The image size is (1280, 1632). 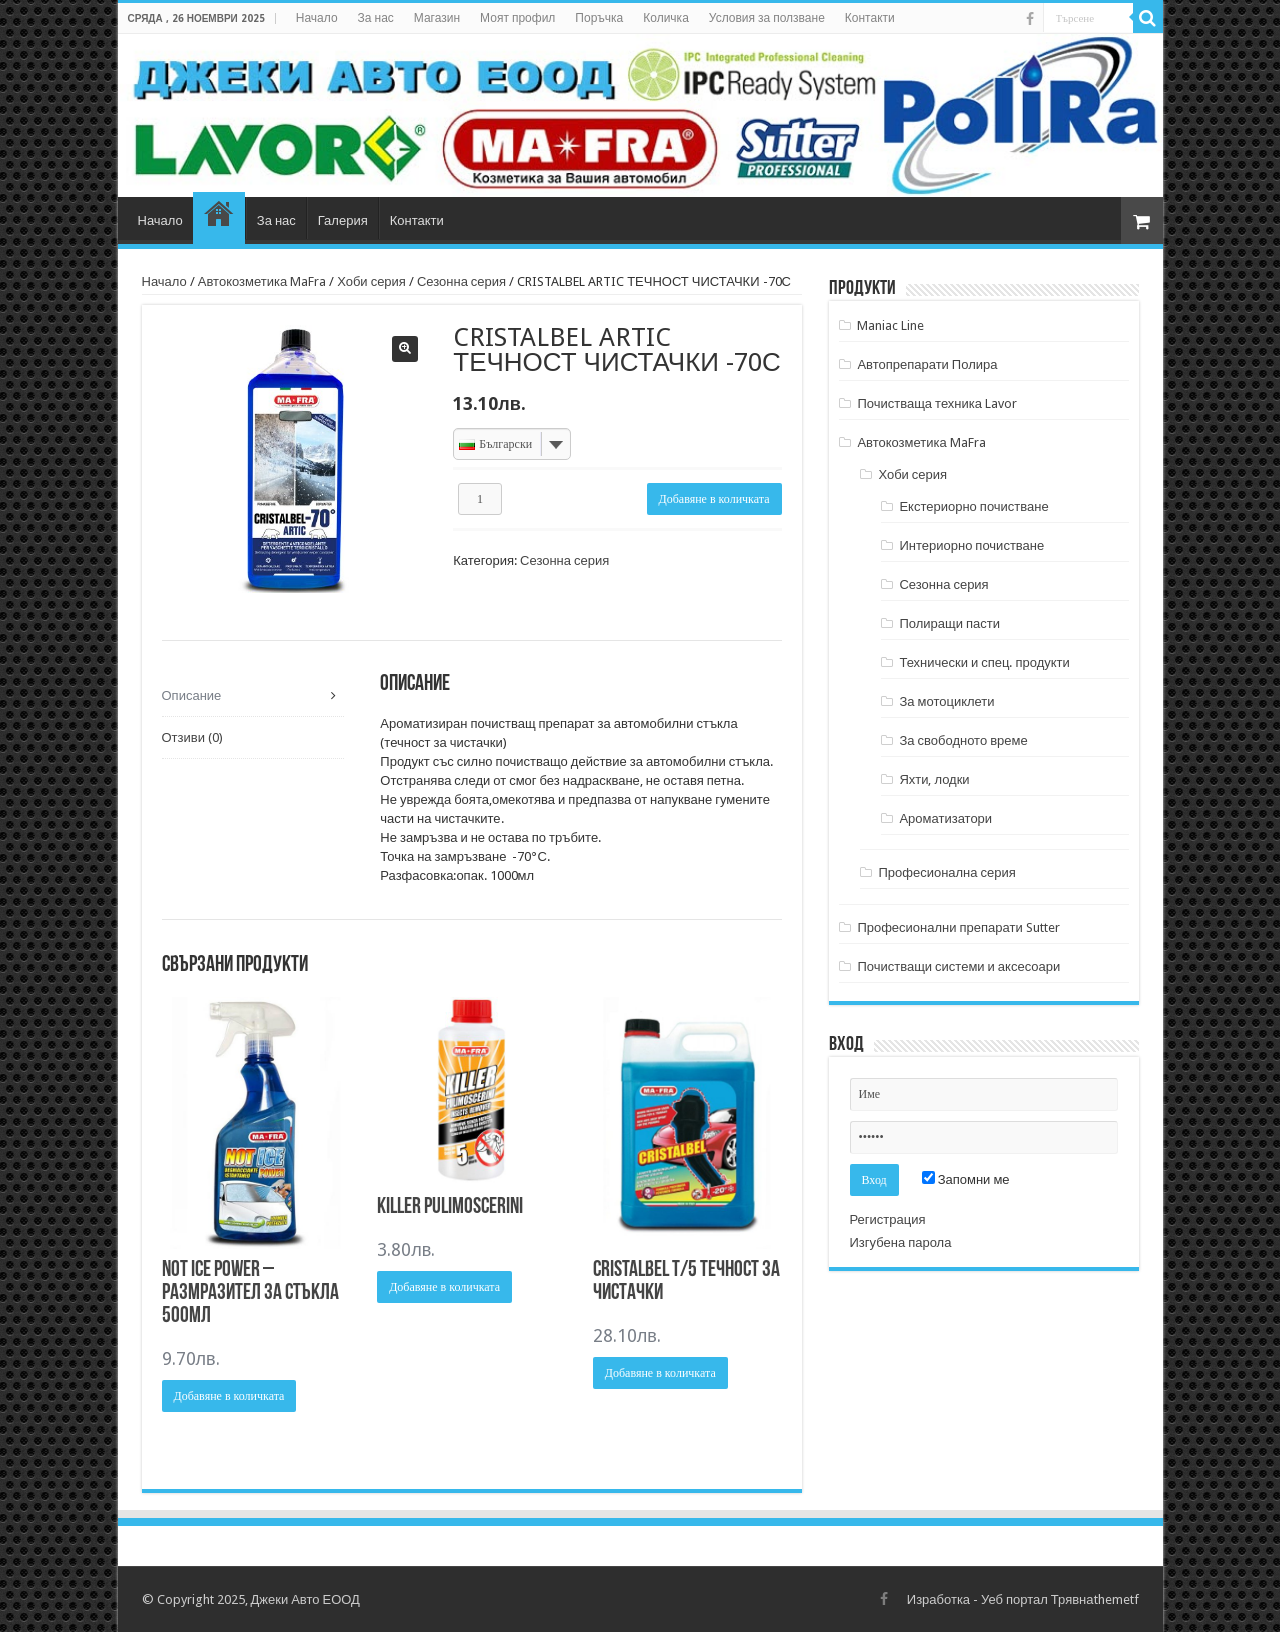 I want to click on Количка, so click(x=666, y=18).